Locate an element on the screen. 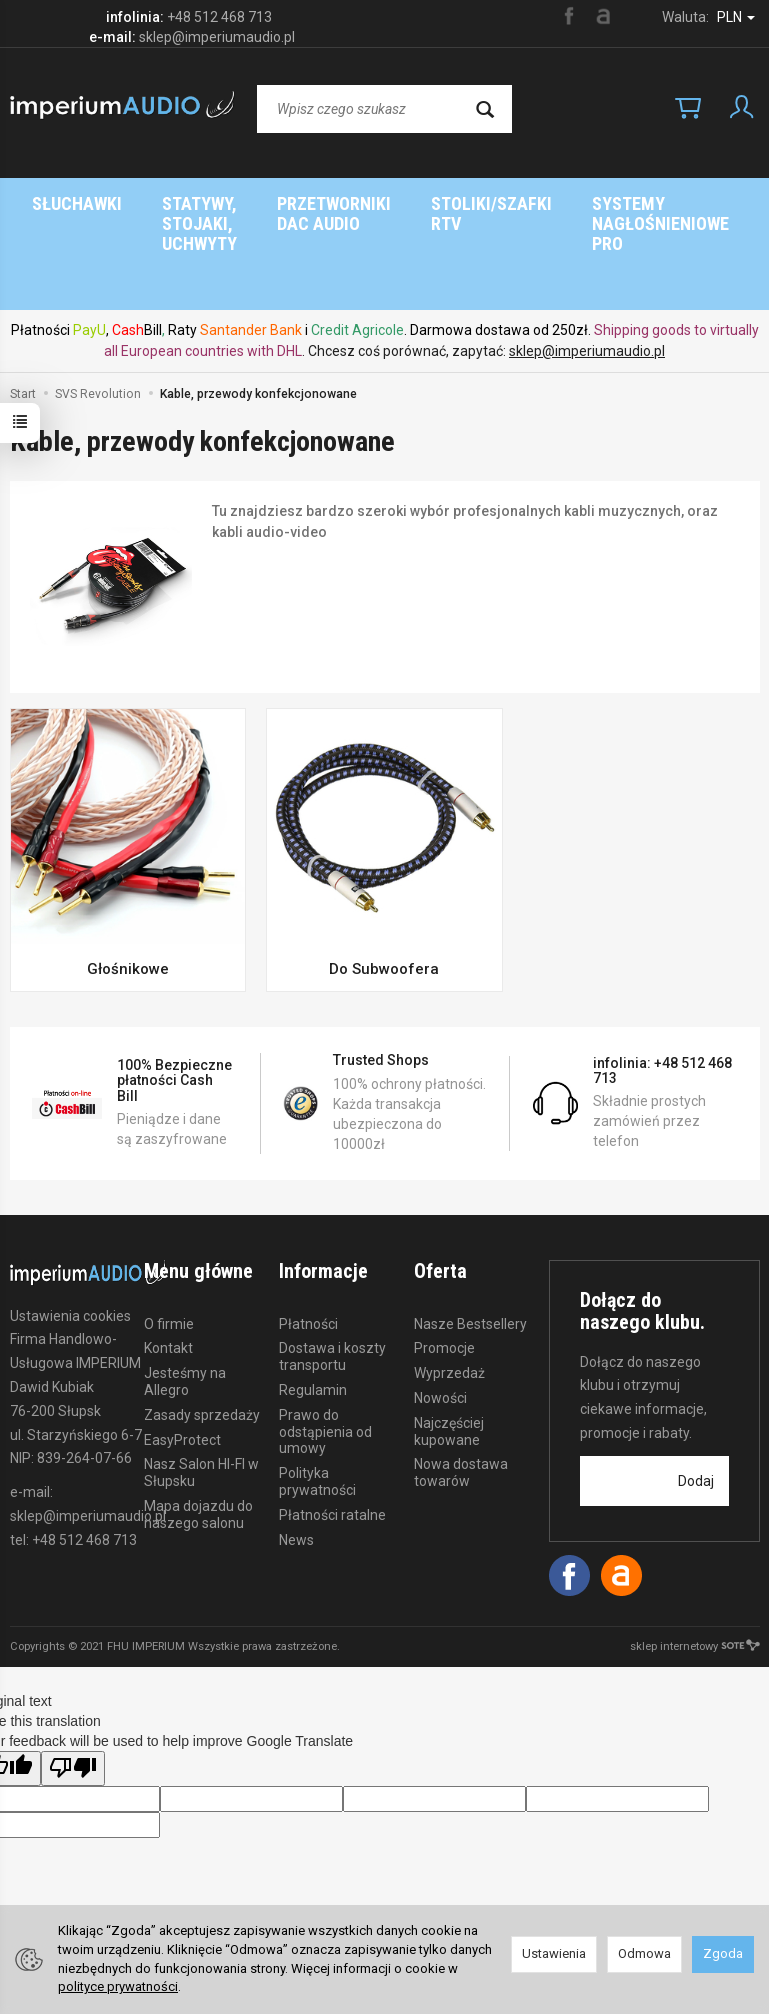 The height and width of the screenshot is (2014, 769). Ustawienia cookies is located at coordinates (70, 1236).